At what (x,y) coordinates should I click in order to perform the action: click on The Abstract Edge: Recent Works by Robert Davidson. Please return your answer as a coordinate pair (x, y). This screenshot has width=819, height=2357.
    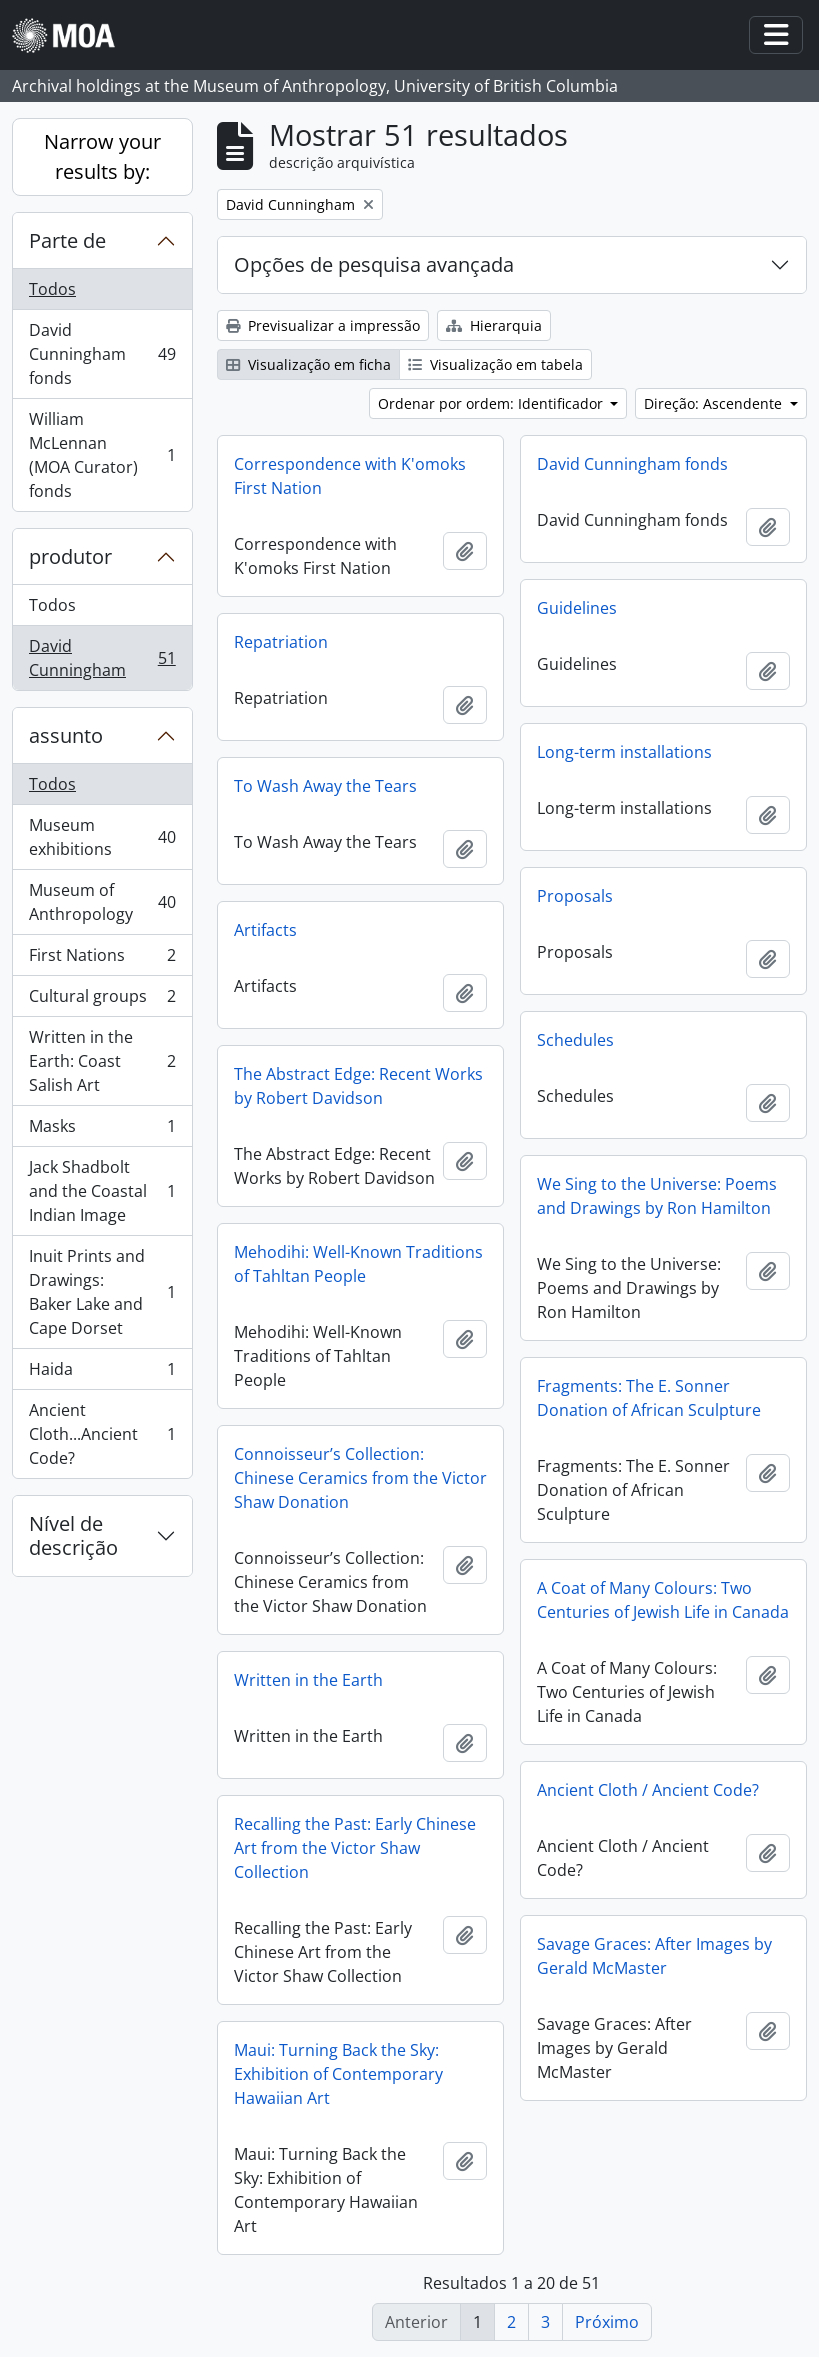
    Looking at the image, I should click on (358, 1086).